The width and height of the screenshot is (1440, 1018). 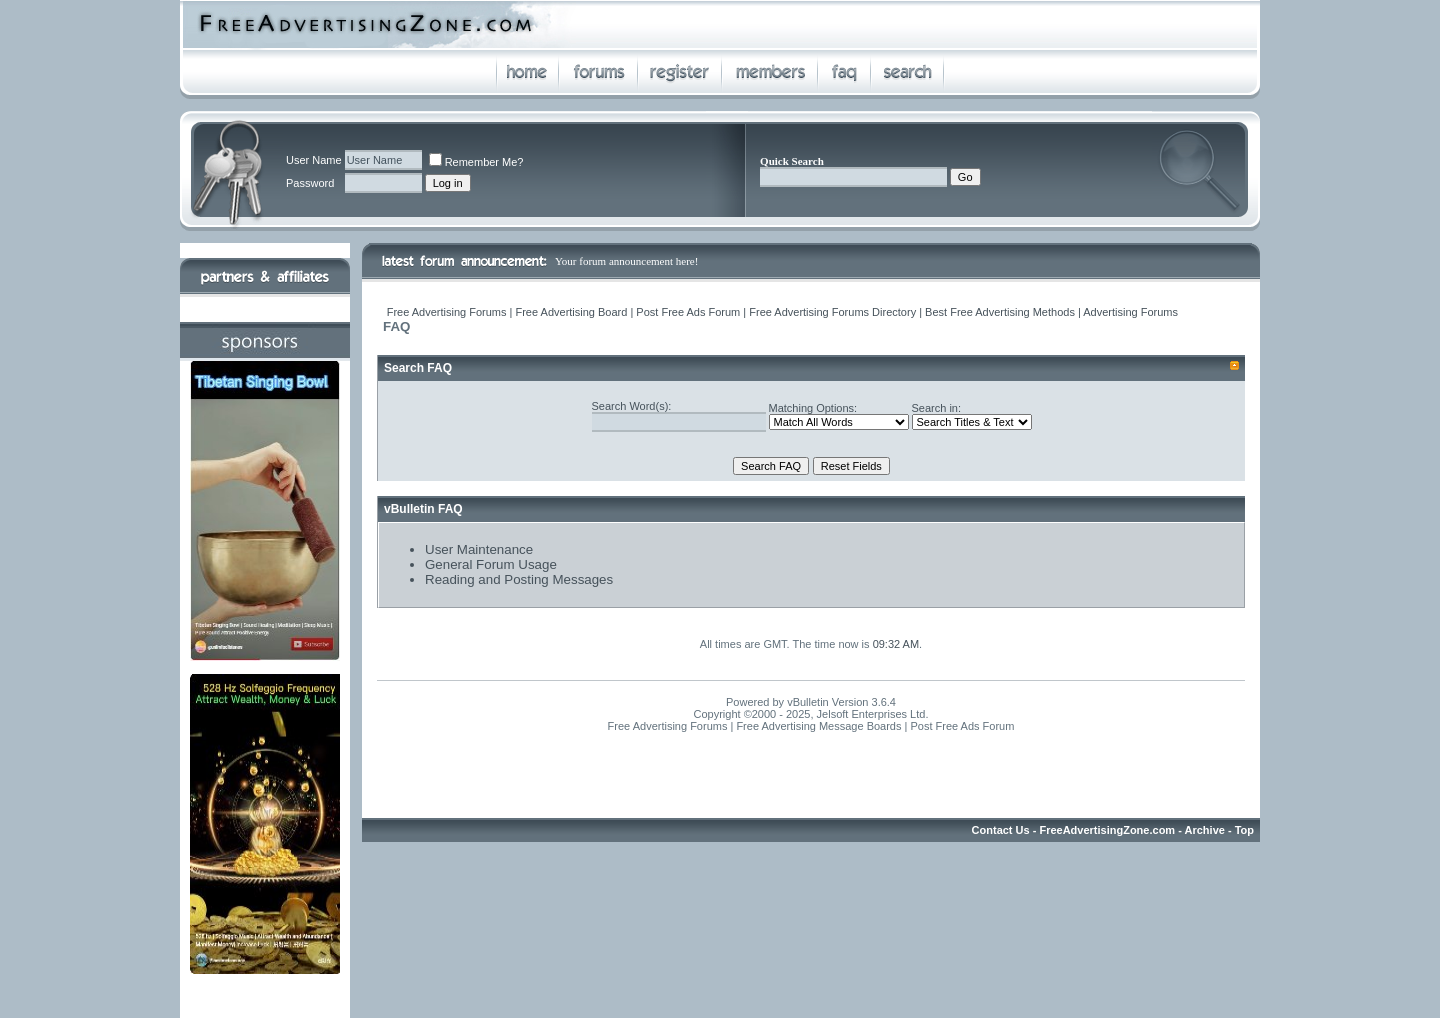 What do you see at coordinates (519, 579) in the screenshot?
I see `Reading and Posting Messages` at bounding box center [519, 579].